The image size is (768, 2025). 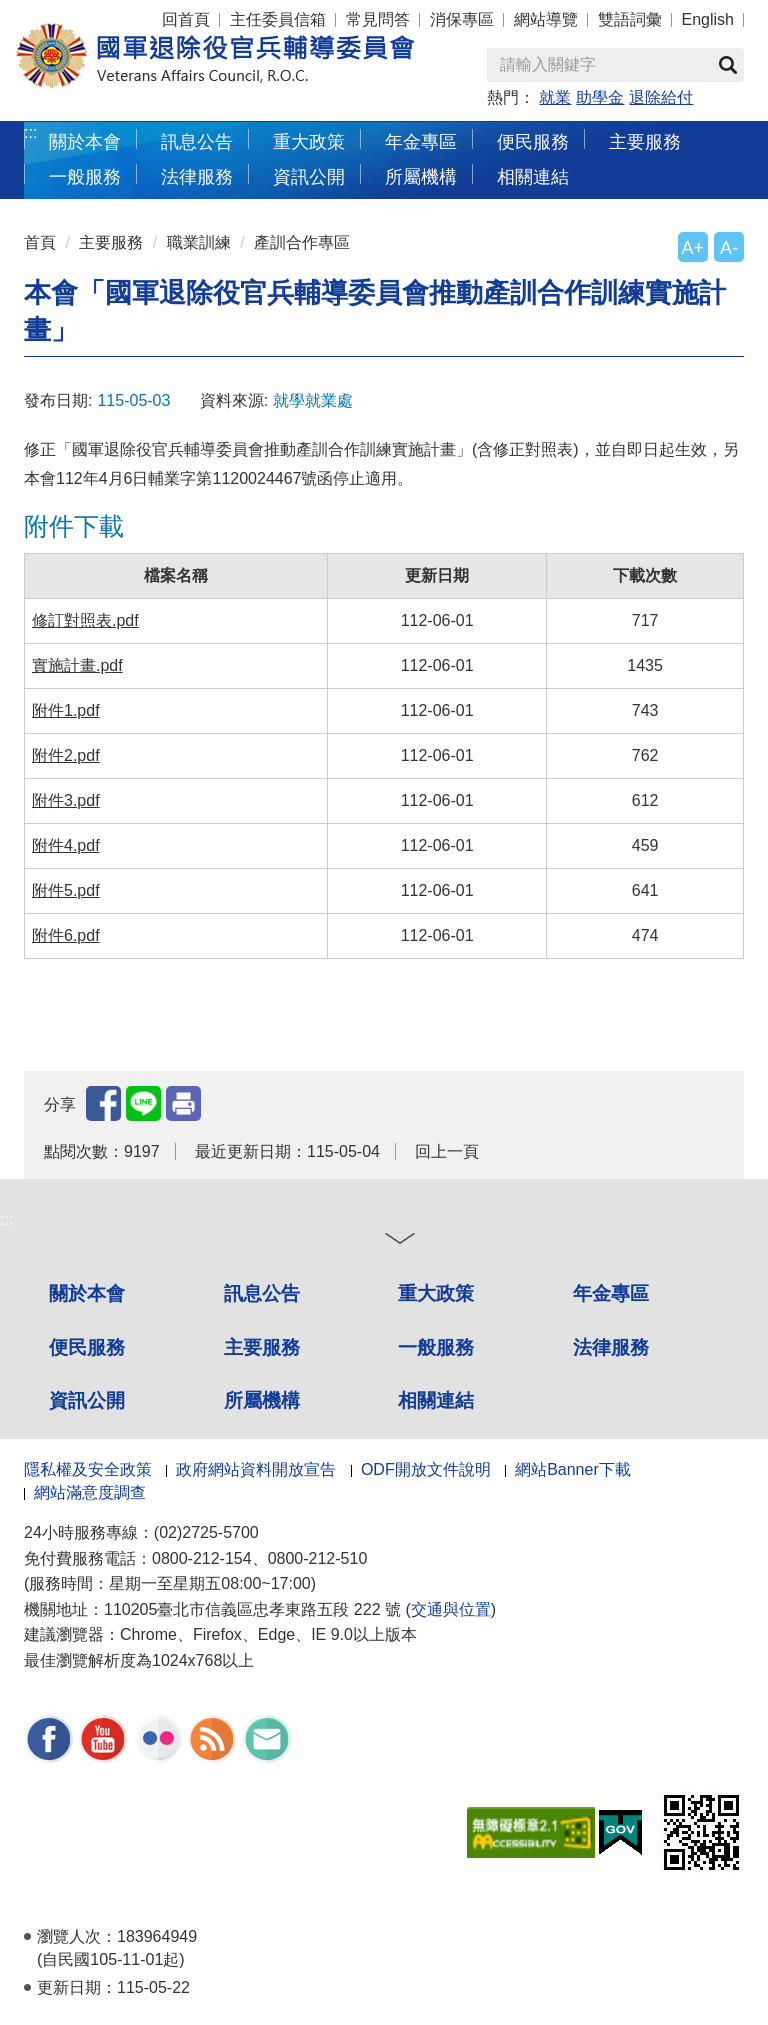 I want to click on 查詢, so click(x=728, y=65).